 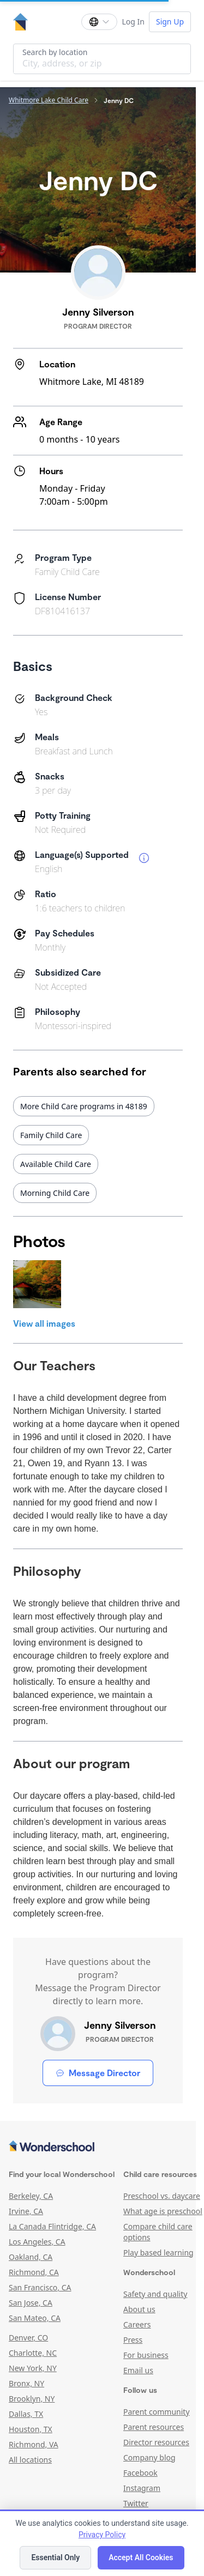 I want to click on Play based learning, so click(x=158, y=2252).